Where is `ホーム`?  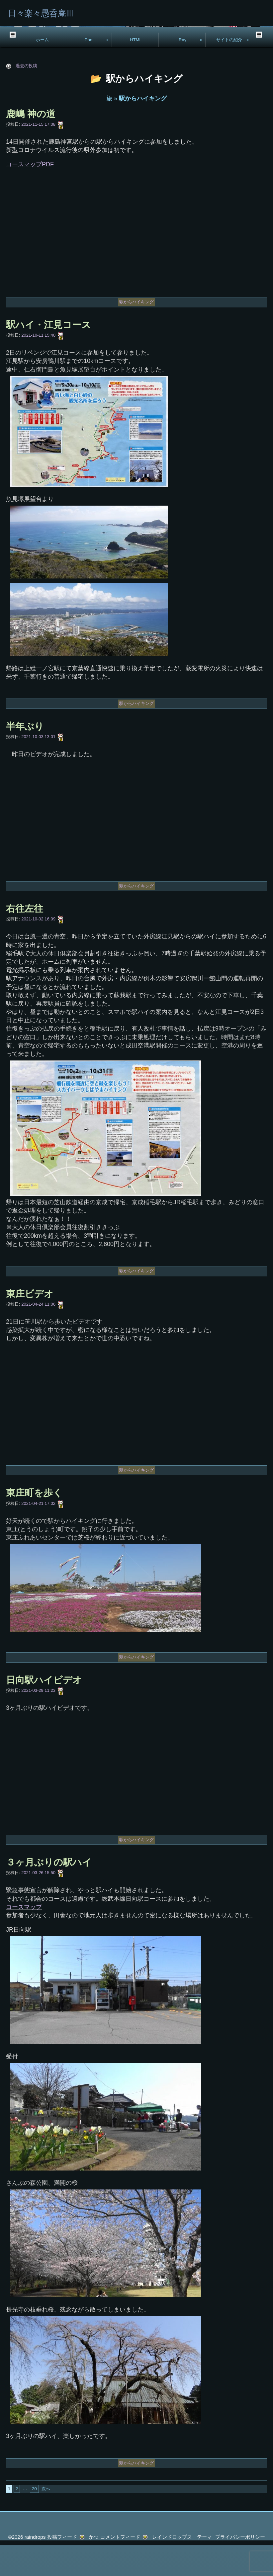
ホーム is located at coordinates (42, 70).